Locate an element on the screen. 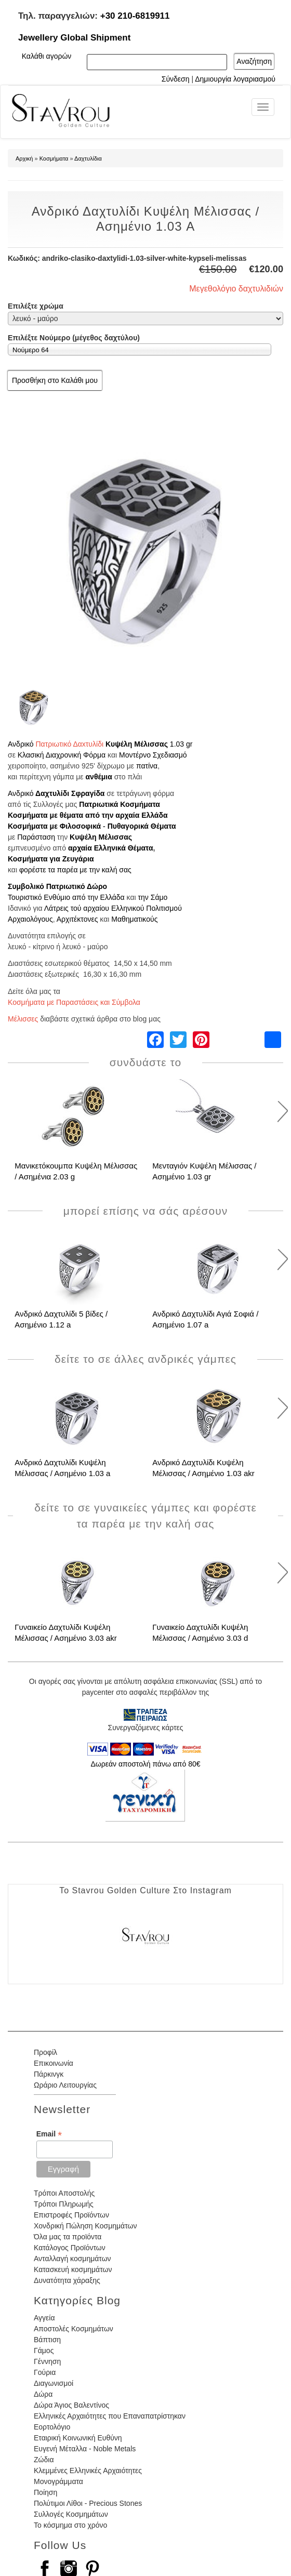 The width and height of the screenshot is (291, 2576). Μεγεθολόγιο δαχτυλιδιών is located at coordinates (236, 288).